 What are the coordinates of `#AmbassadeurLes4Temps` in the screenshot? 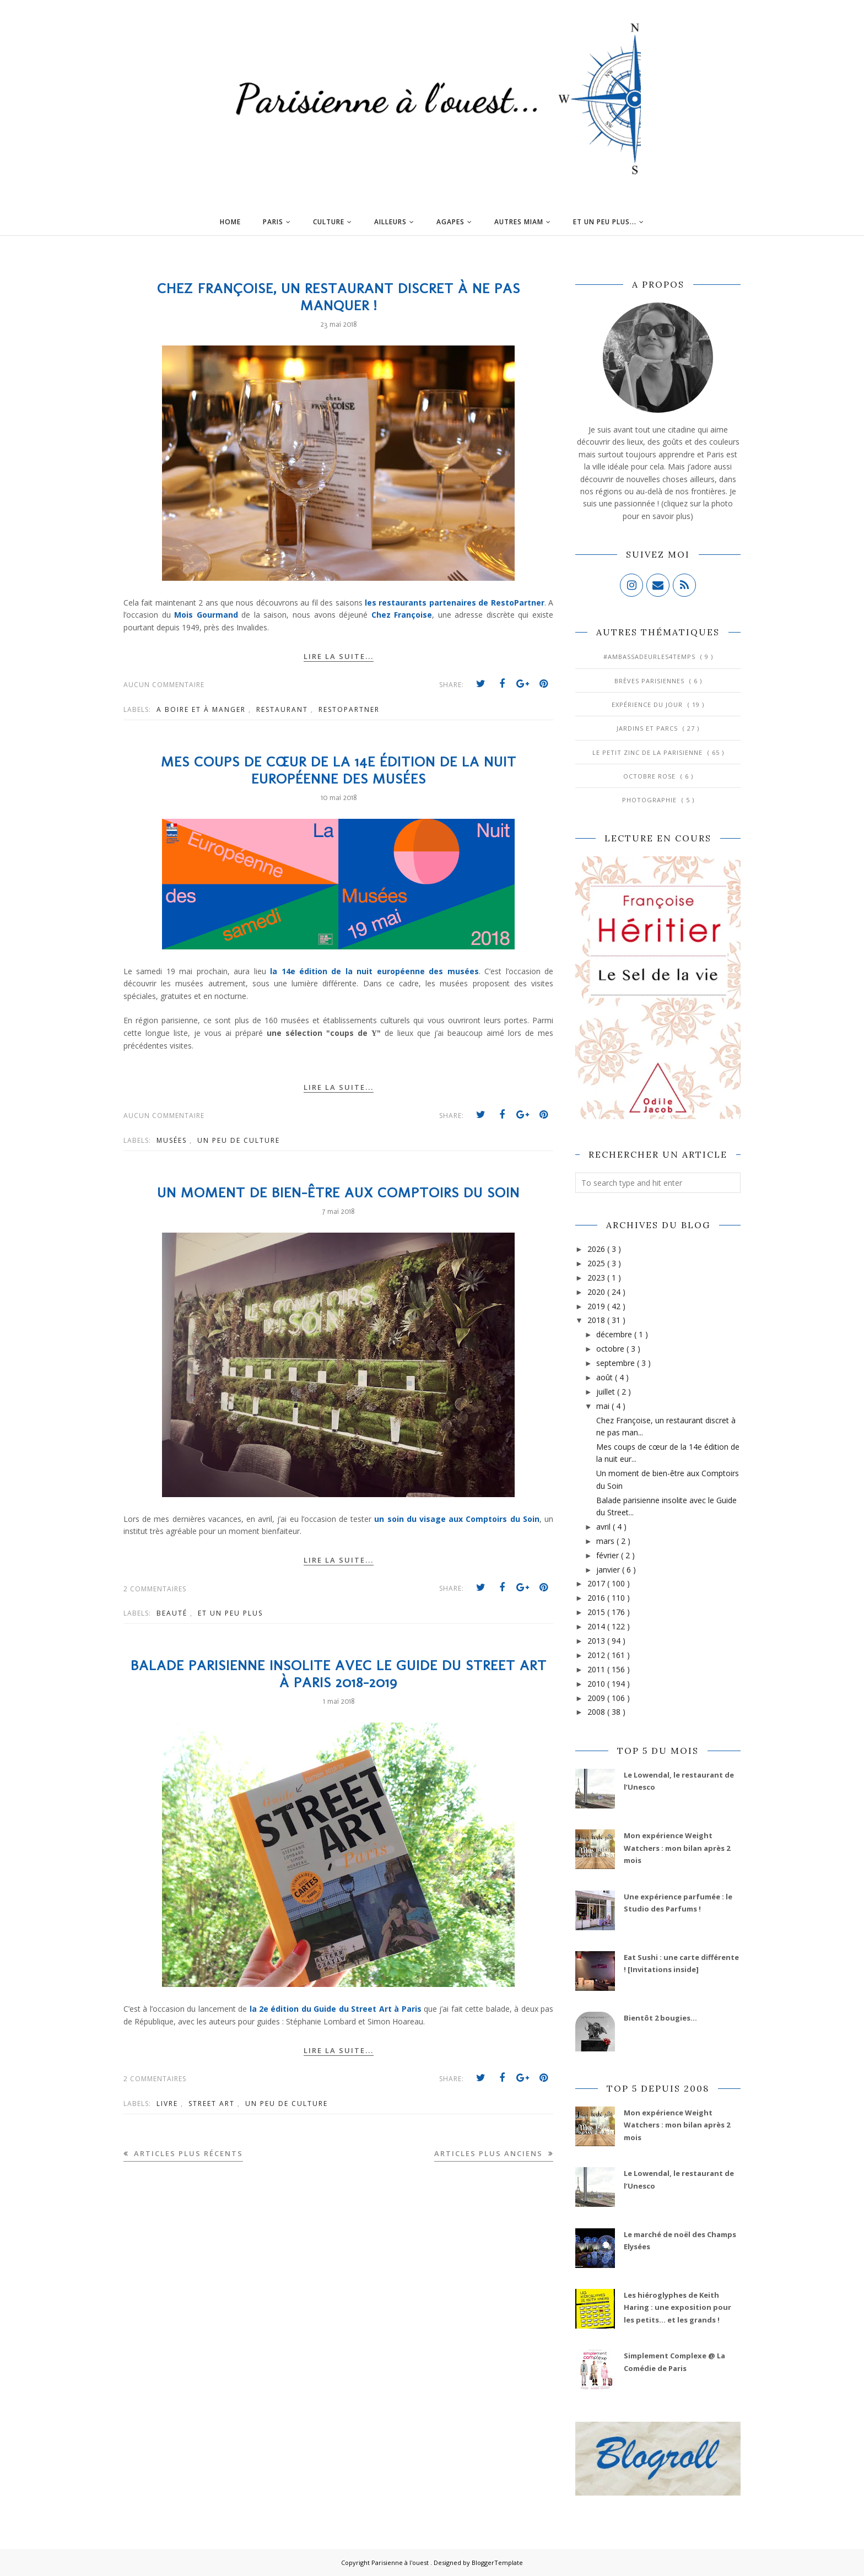 It's located at (650, 656).